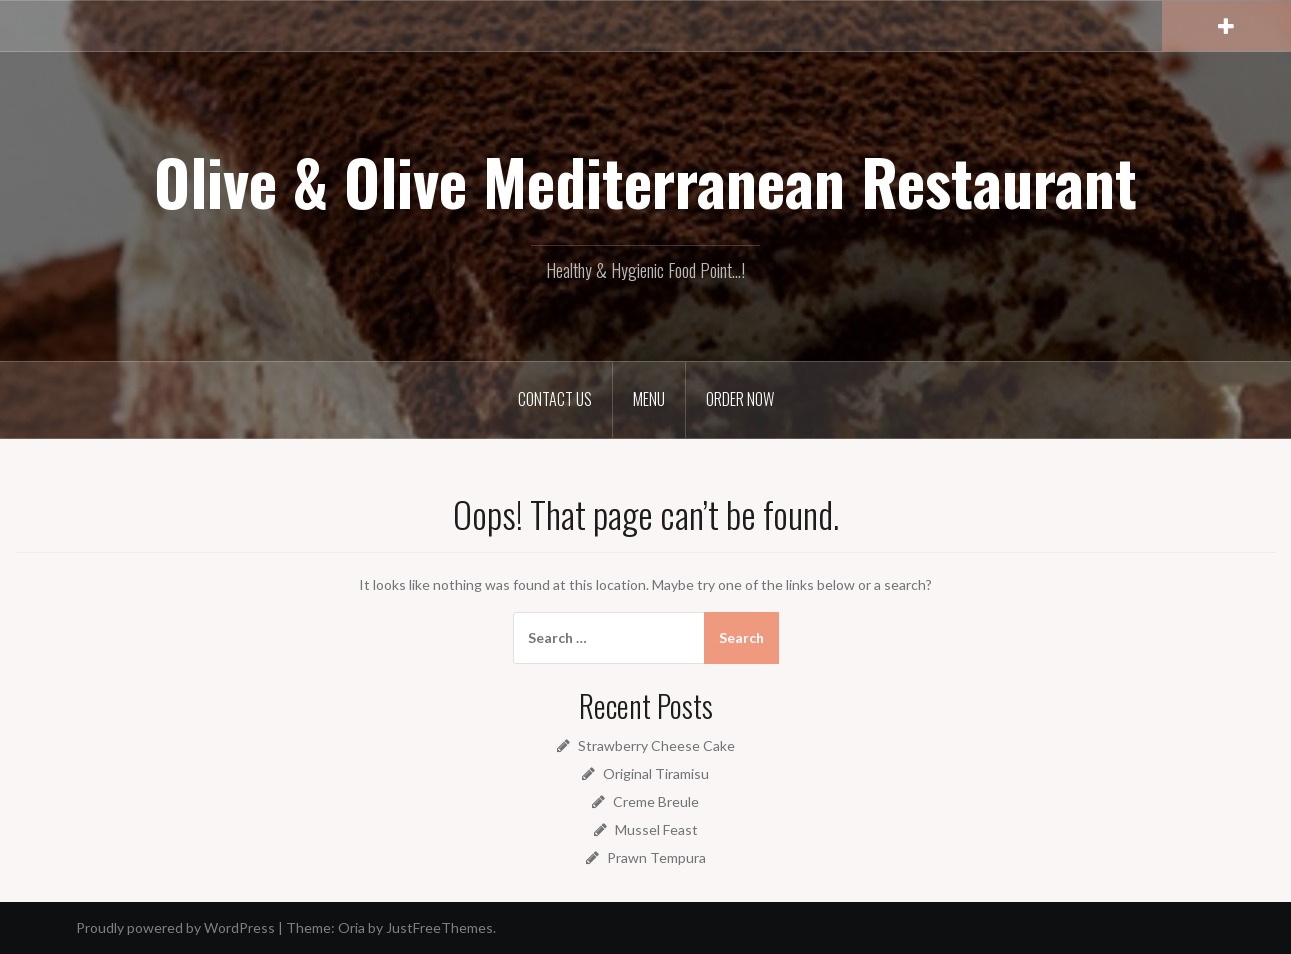 The width and height of the screenshot is (1291, 954). I want to click on Mussel Feast, so click(656, 829).